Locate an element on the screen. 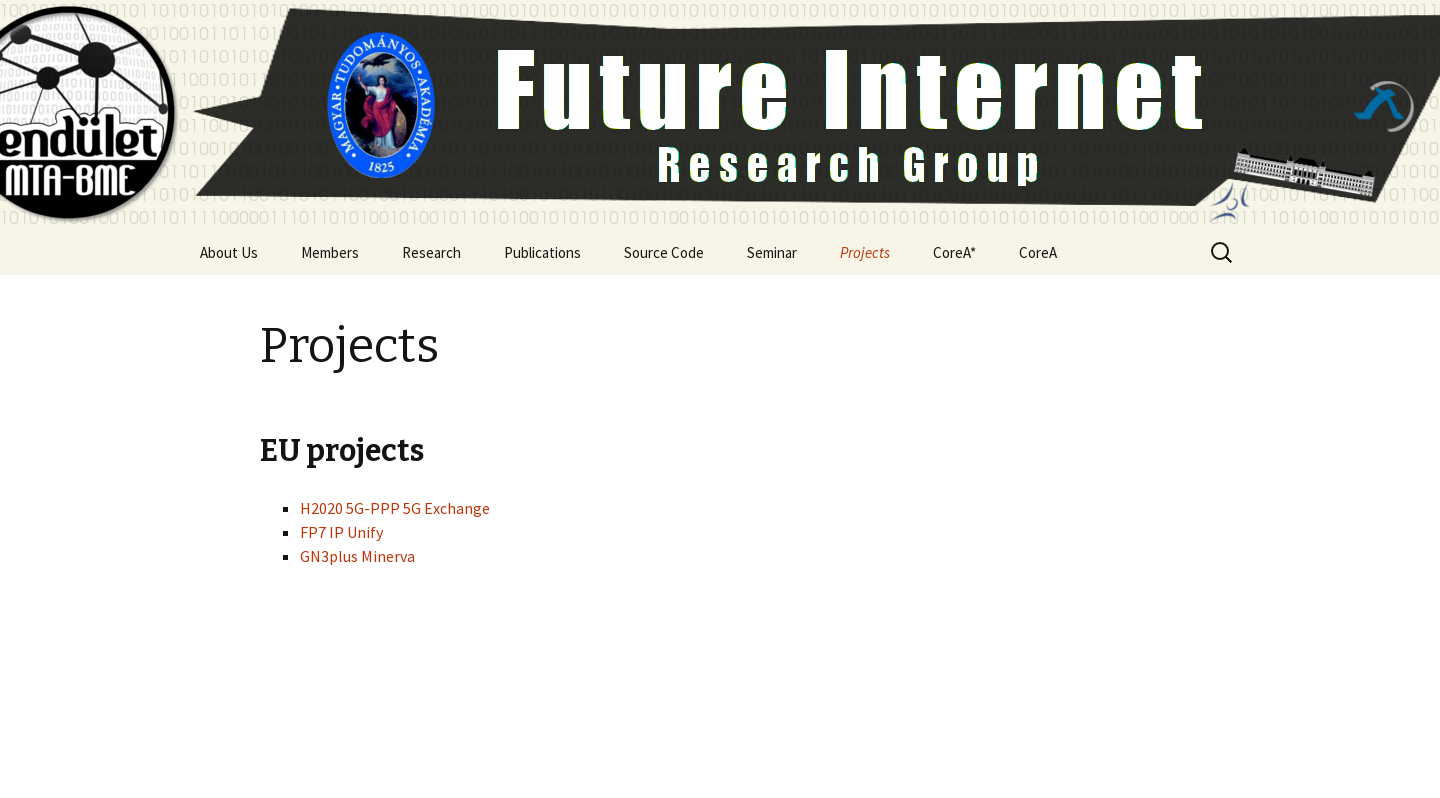 The image size is (1440, 798). Source Code is located at coordinates (664, 252).